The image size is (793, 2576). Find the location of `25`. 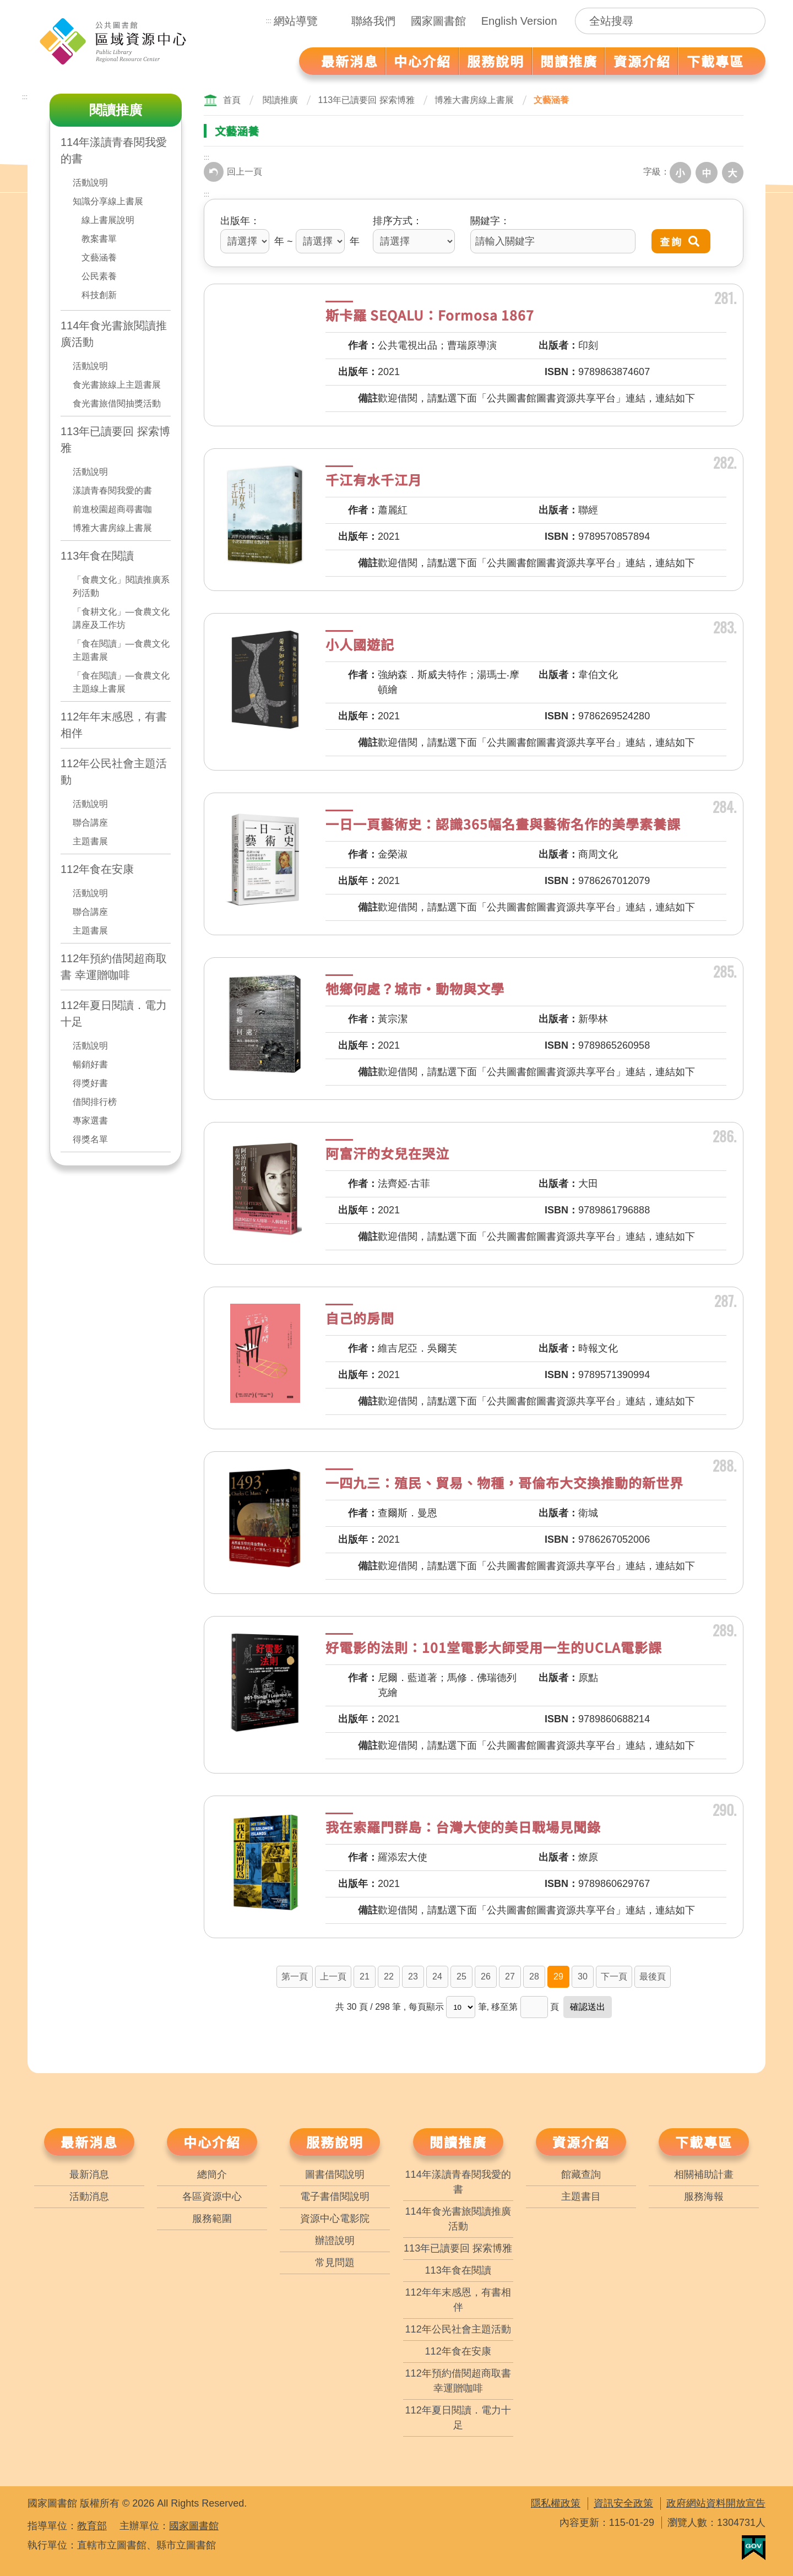

25 is located at coordinates (461, 1975).